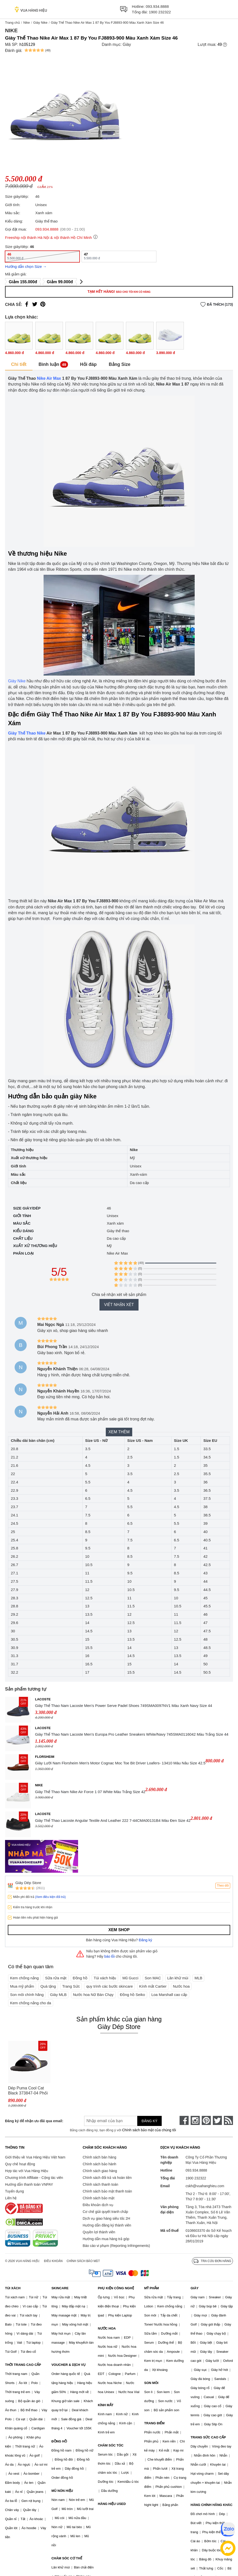  Describe the element at coordinates (195, 2120) in the screenshot. I see `[instagram]` at that location.